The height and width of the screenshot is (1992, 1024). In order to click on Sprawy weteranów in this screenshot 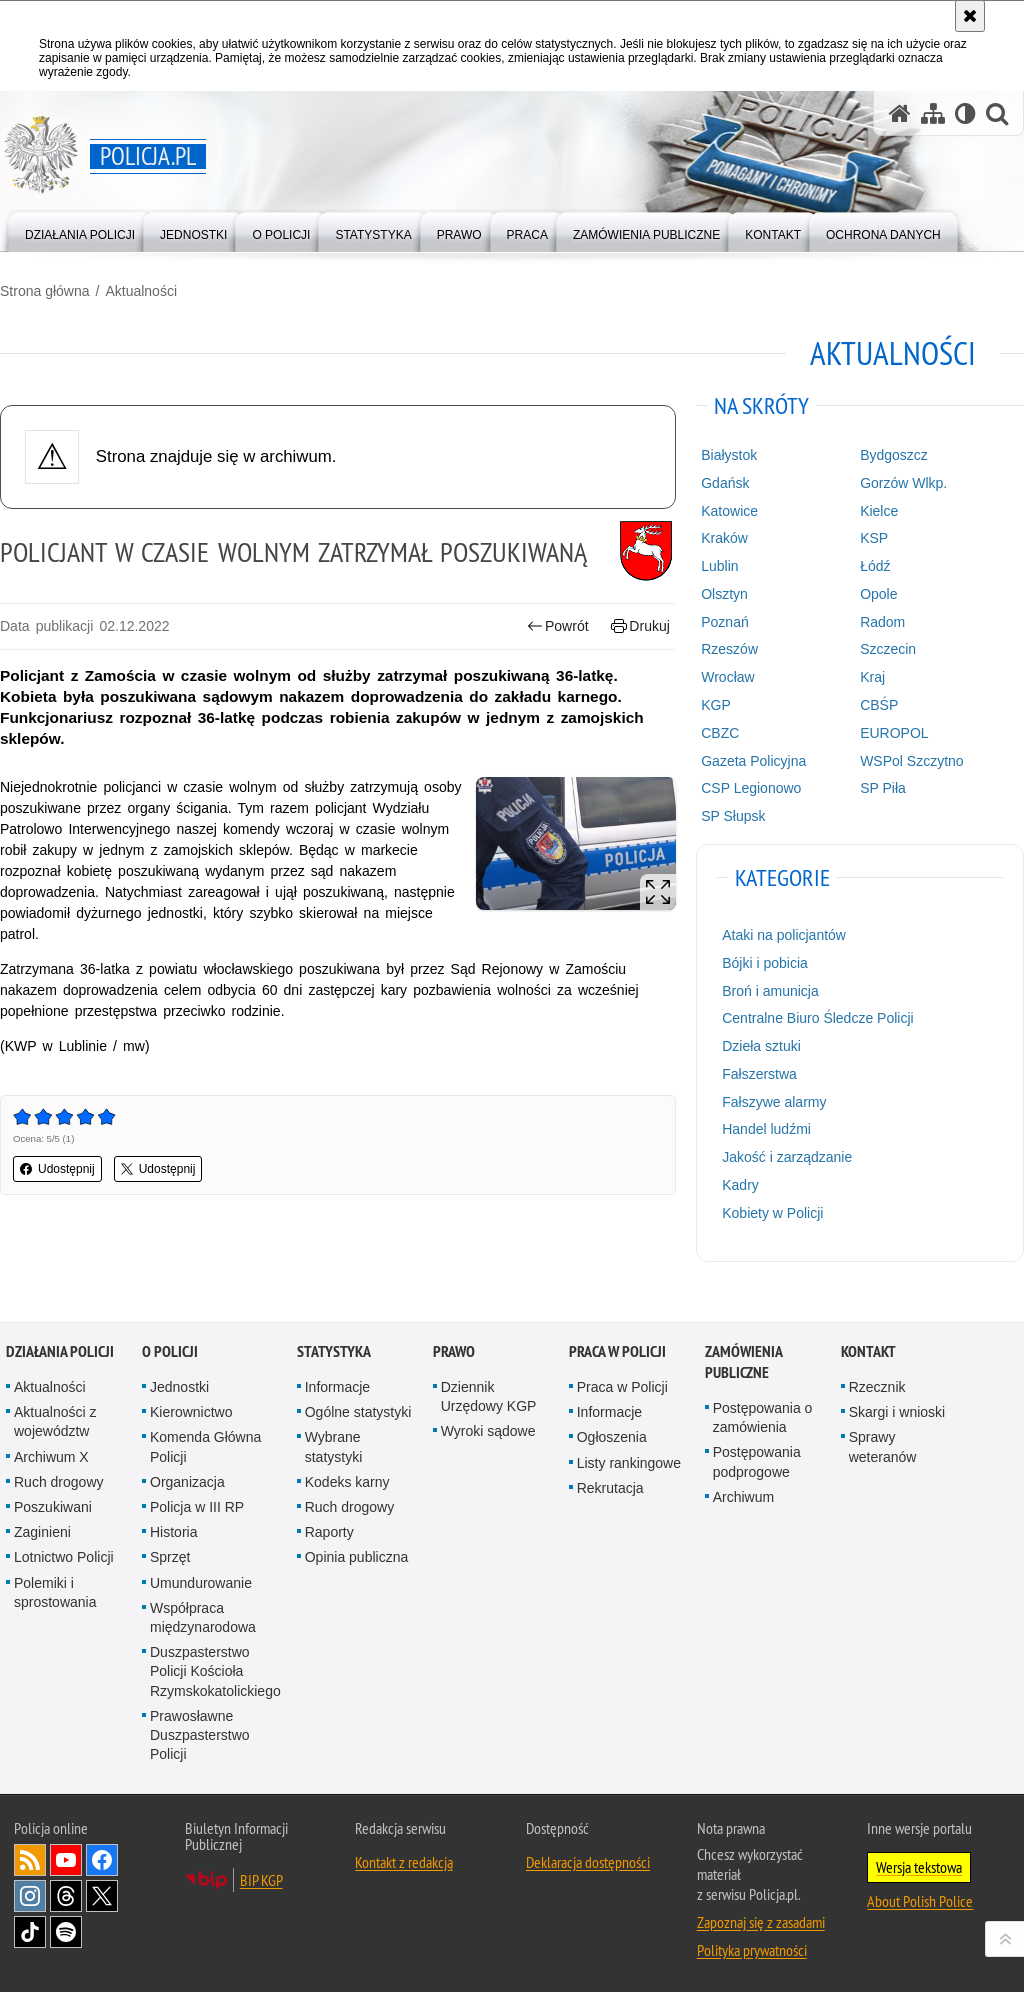, I will do `click(883, 1446)`.